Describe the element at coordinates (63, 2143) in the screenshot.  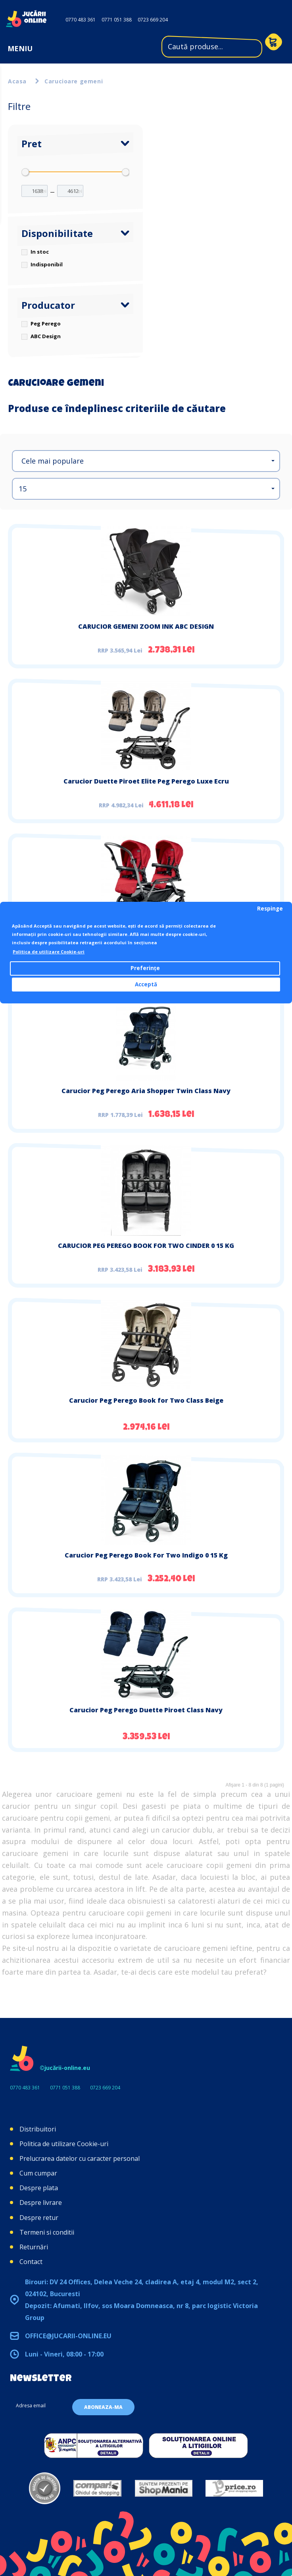
I see `Politica de utilizare Cookie-uri` at that location.